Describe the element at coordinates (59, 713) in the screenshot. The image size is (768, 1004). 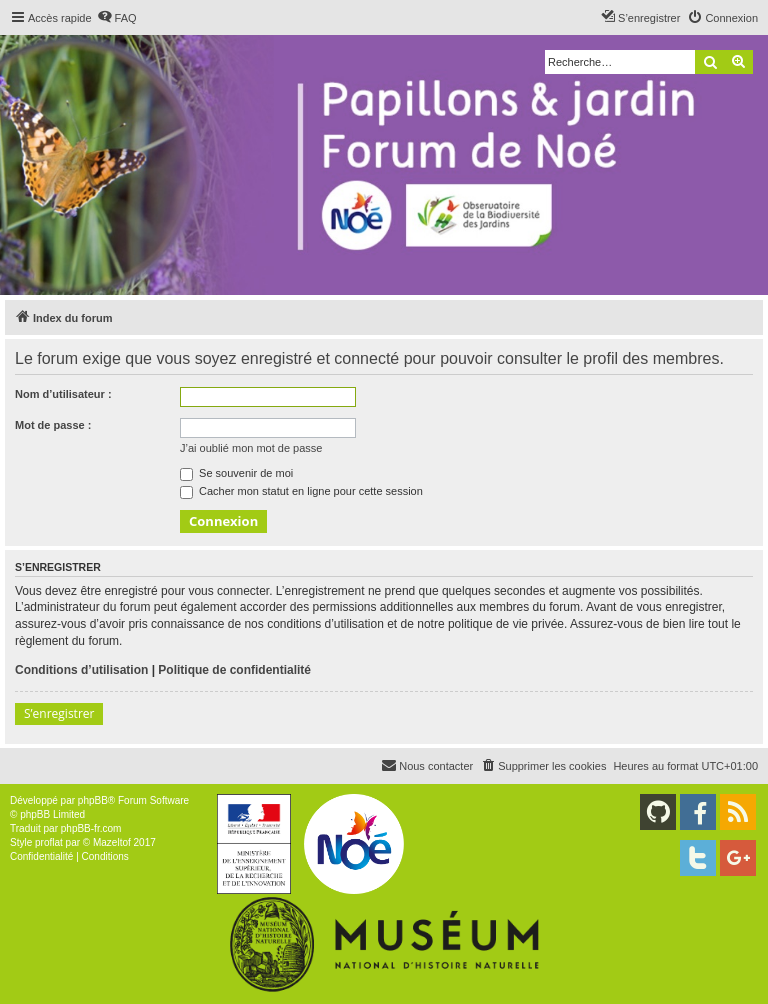
I see `S’enregistrer` at that location.